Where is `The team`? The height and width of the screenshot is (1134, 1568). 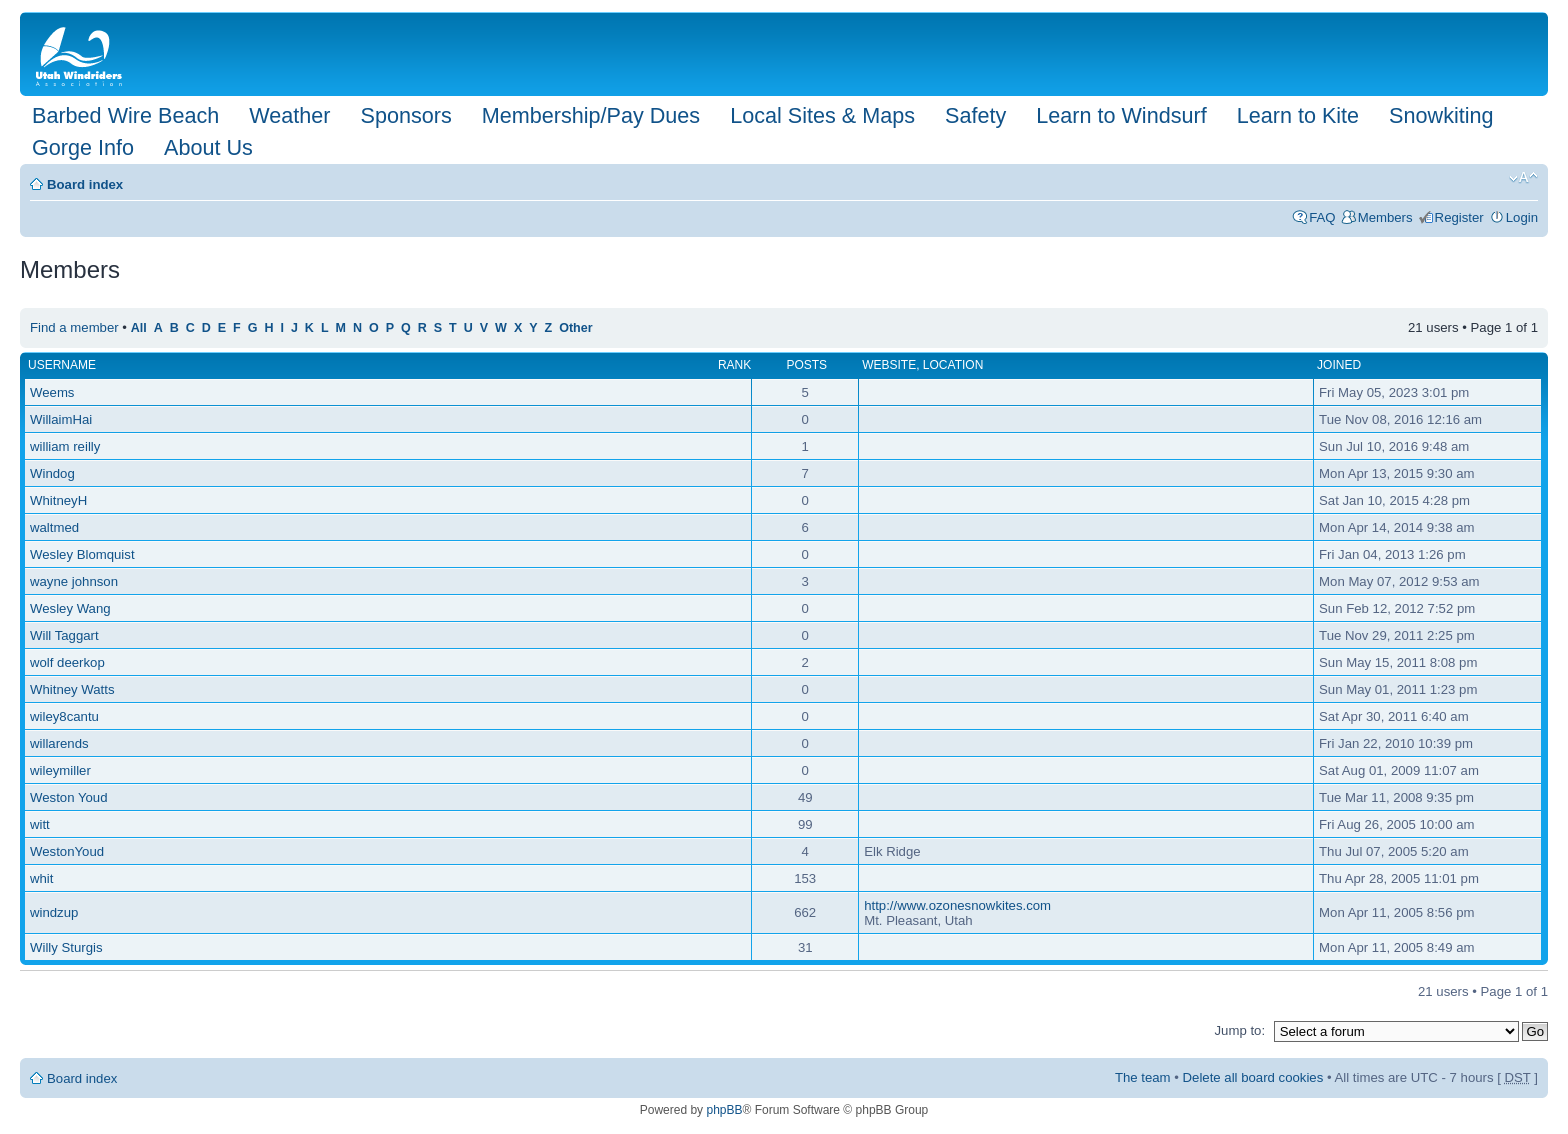
The team is located at coordinates (1143, 1077).